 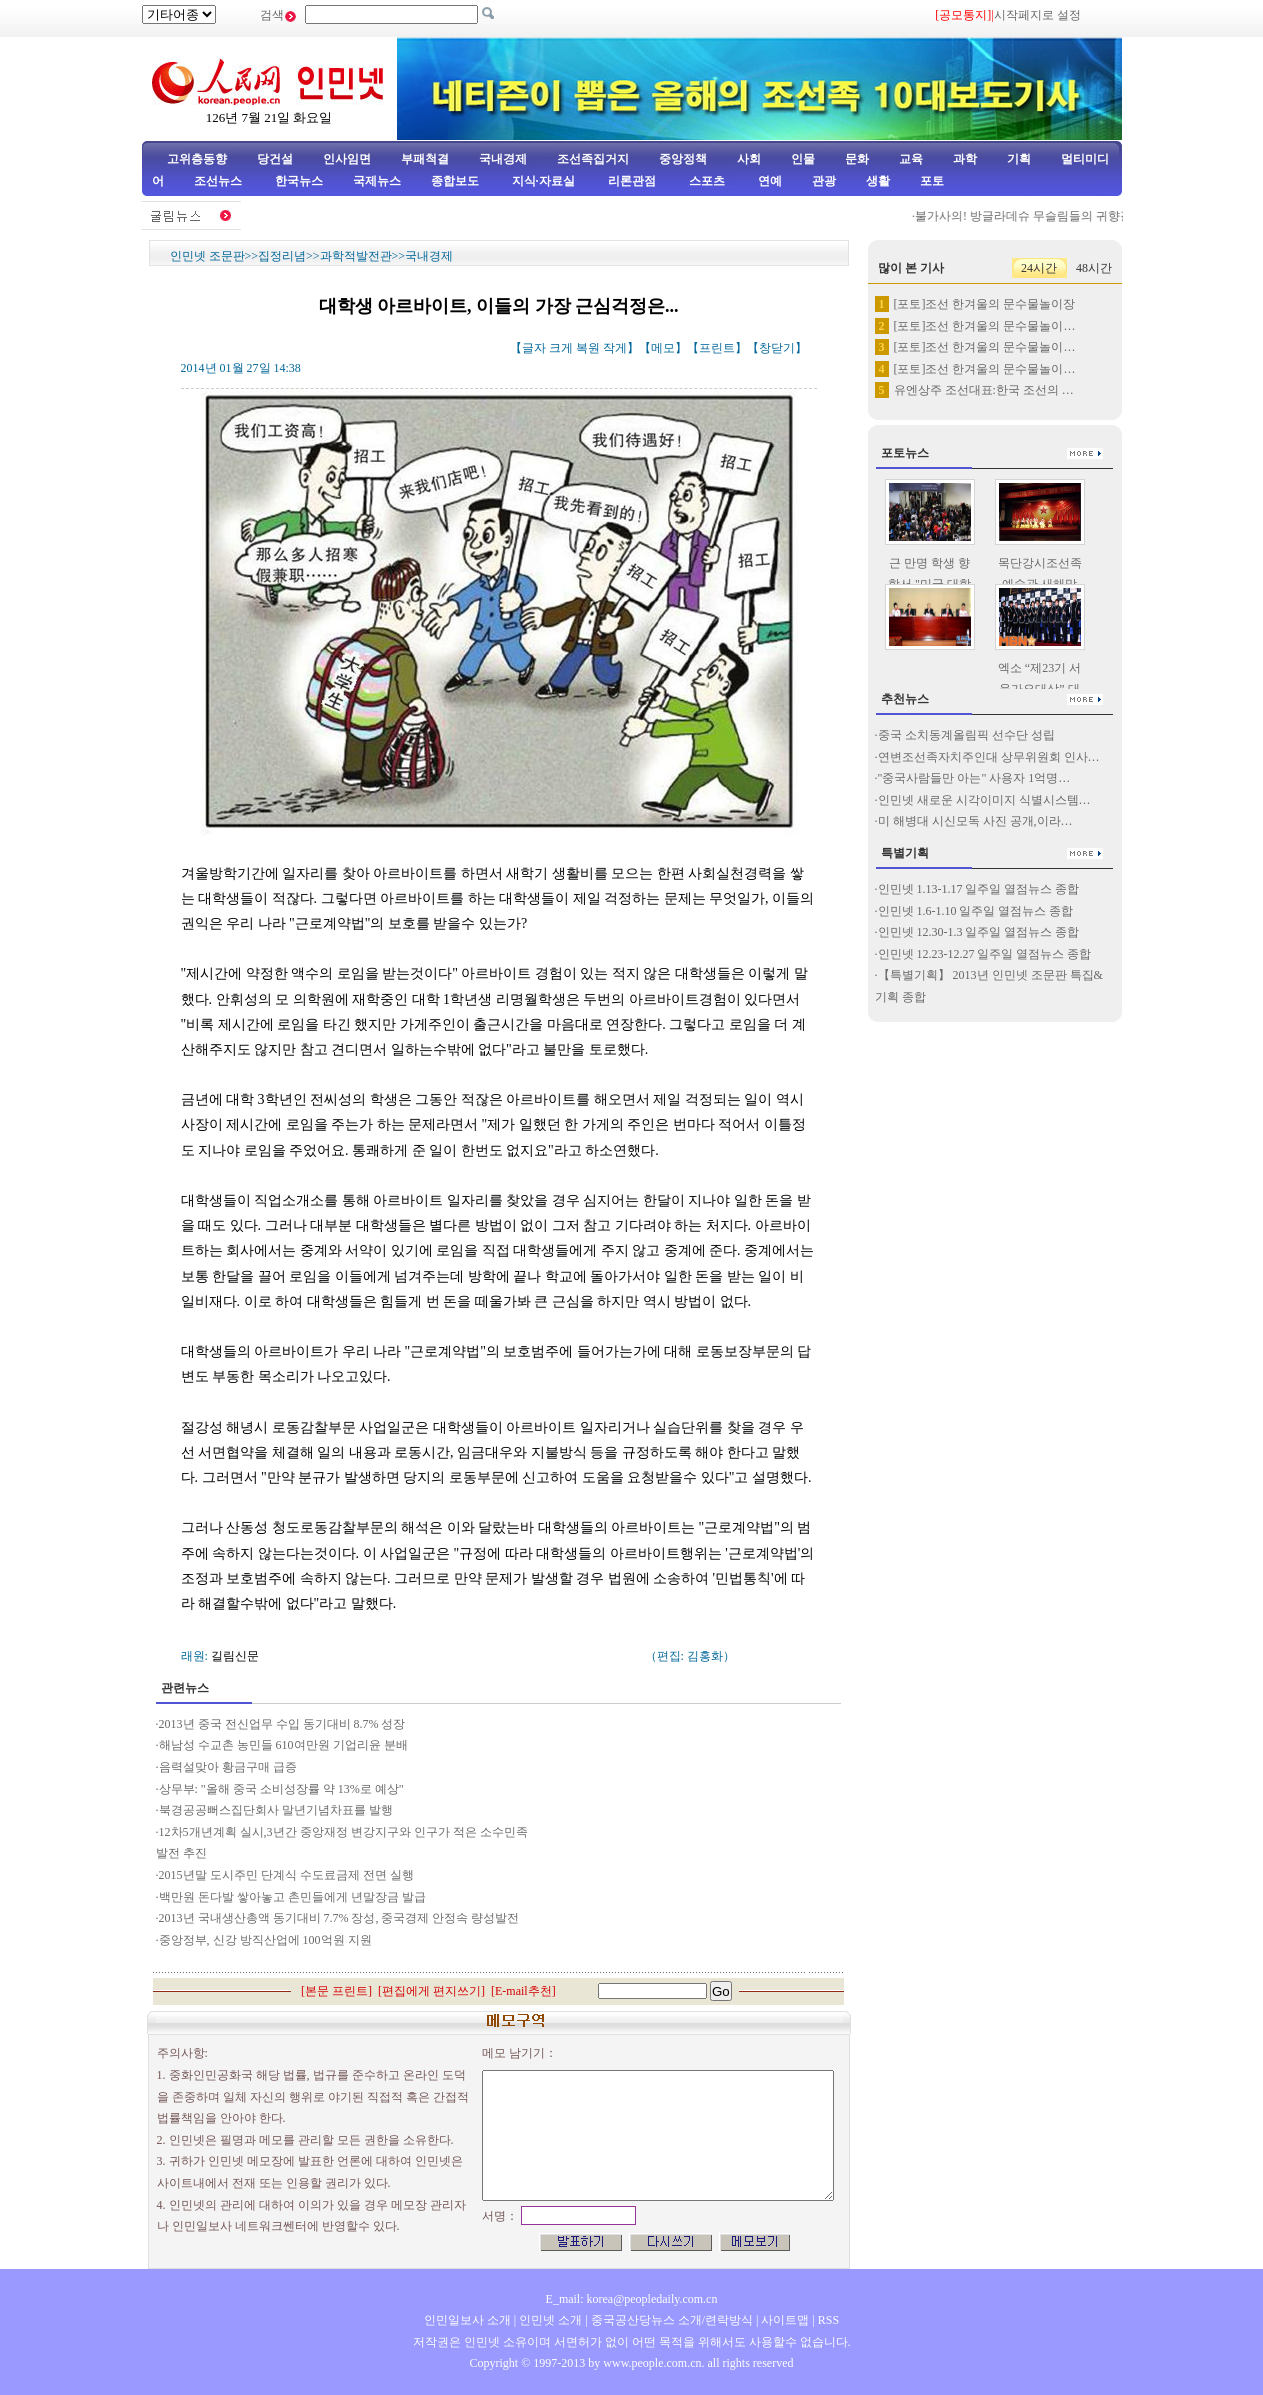 What do you see at coordinates (683, 159) in the screenshot?
I see `중앙정책` at bounding box center [683, 159].